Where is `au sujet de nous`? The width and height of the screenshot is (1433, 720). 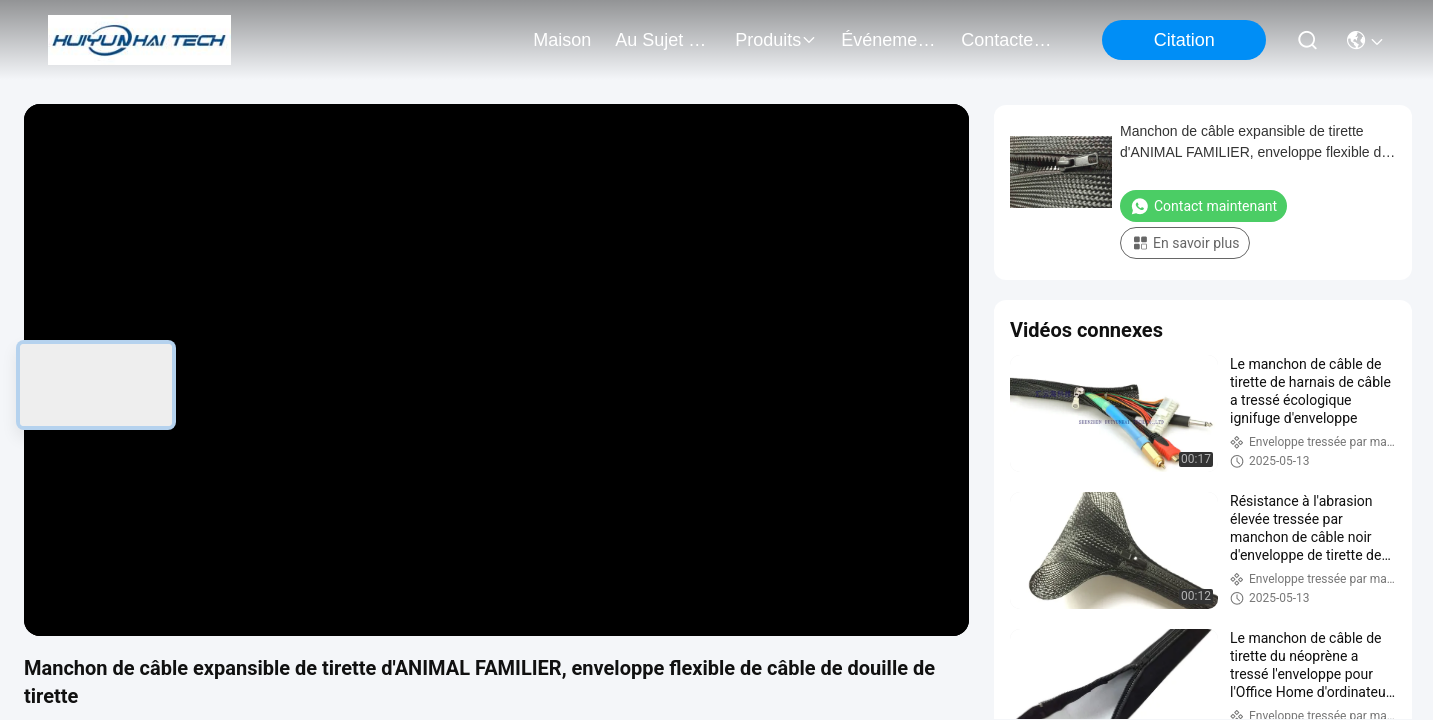 au sujet de nous is located at coordinates (663, 40).